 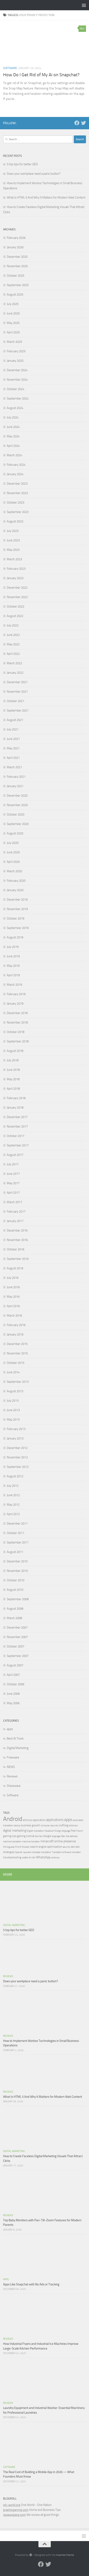 What do you see at coordinates (16, 1211) in the screenshot?
I see `February 2017` at bounding box center [16, 1211].